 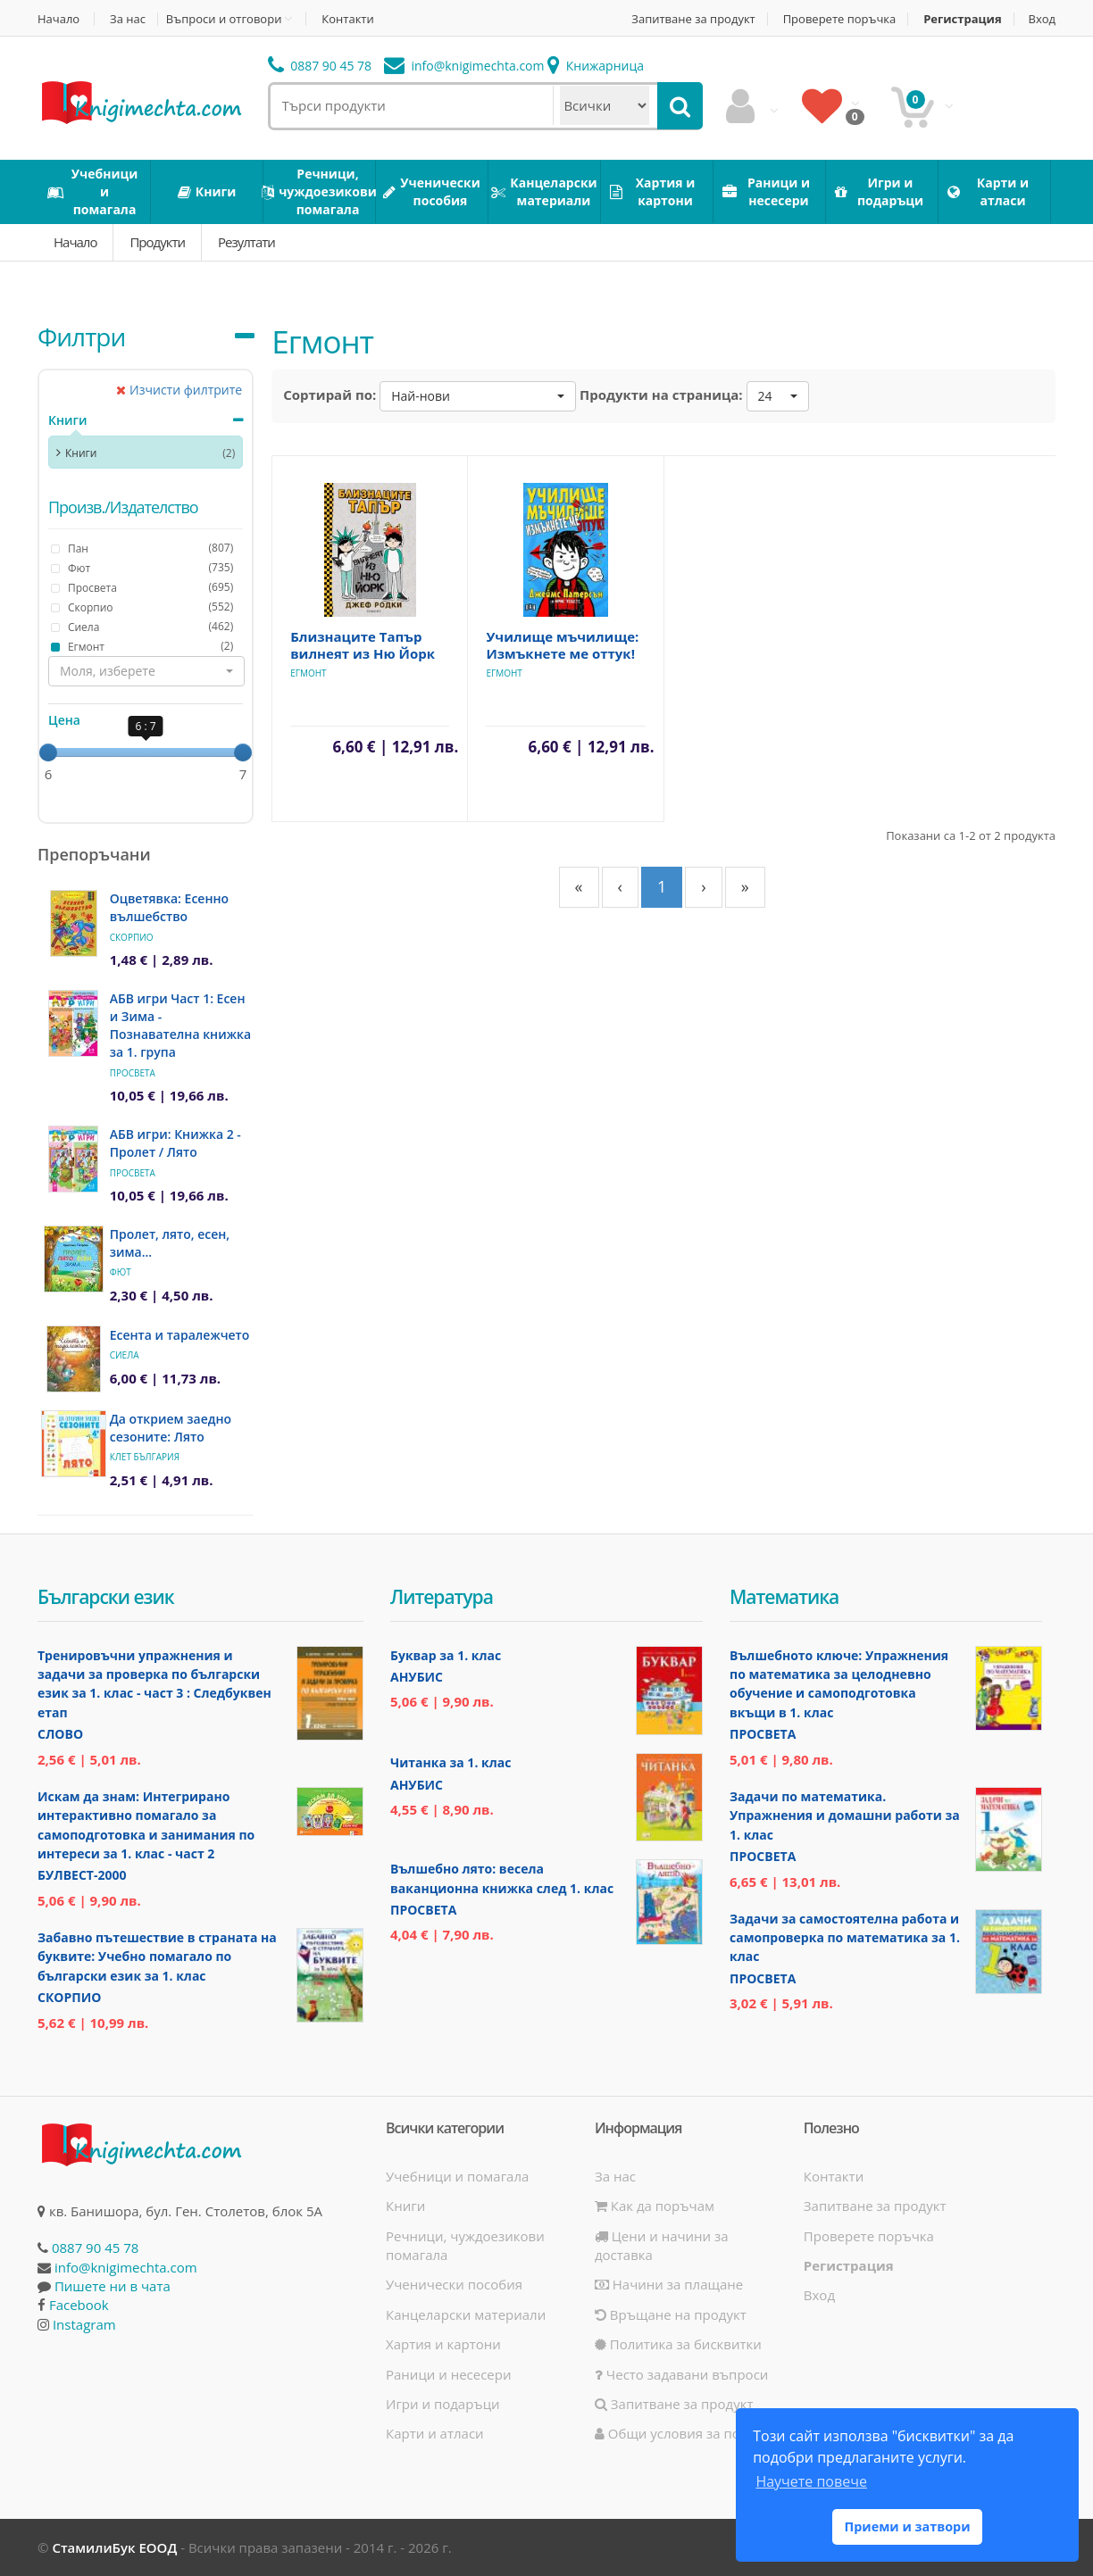 What do you see at coordinates (435, 2433) in the screenshot?
I see `Карти и атласи` at bounding box center [435, 2433].